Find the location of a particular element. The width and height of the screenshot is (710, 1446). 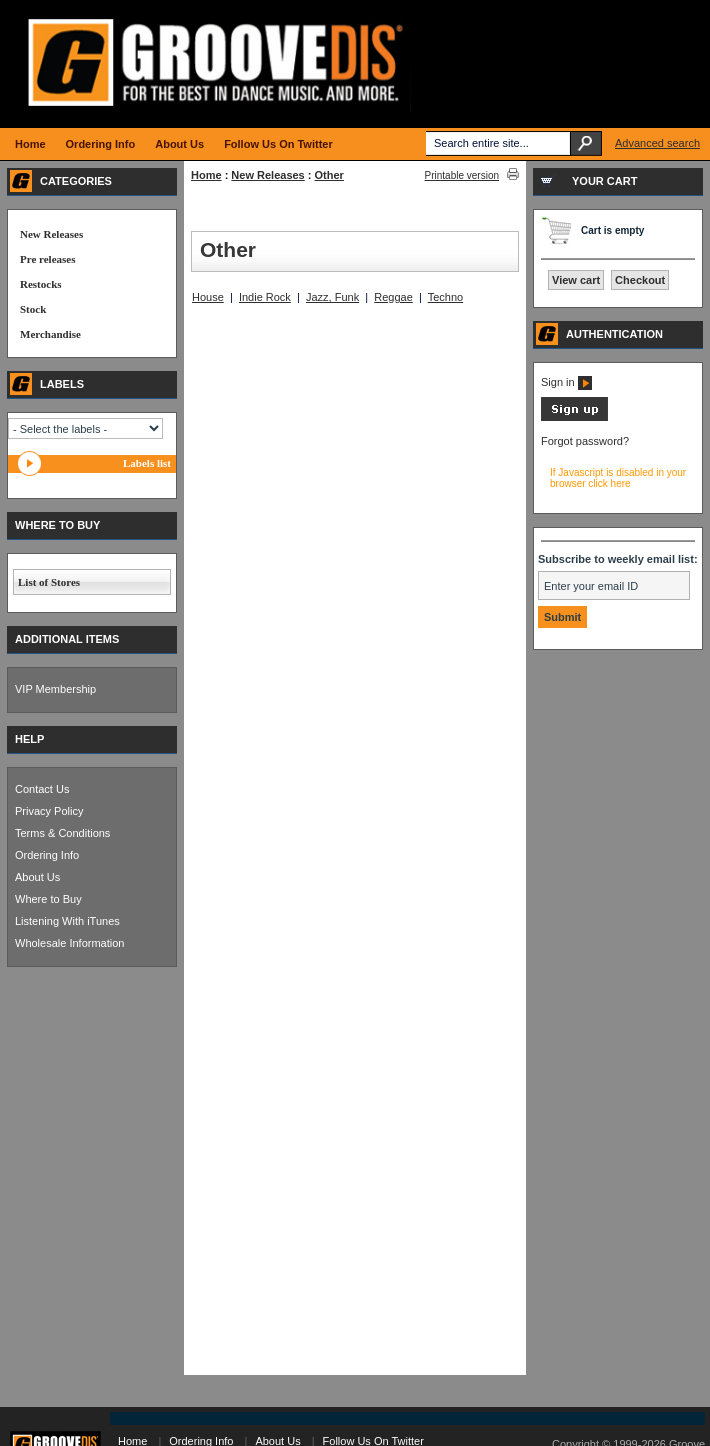

Indie Rock is located at coordinates (265, 297).